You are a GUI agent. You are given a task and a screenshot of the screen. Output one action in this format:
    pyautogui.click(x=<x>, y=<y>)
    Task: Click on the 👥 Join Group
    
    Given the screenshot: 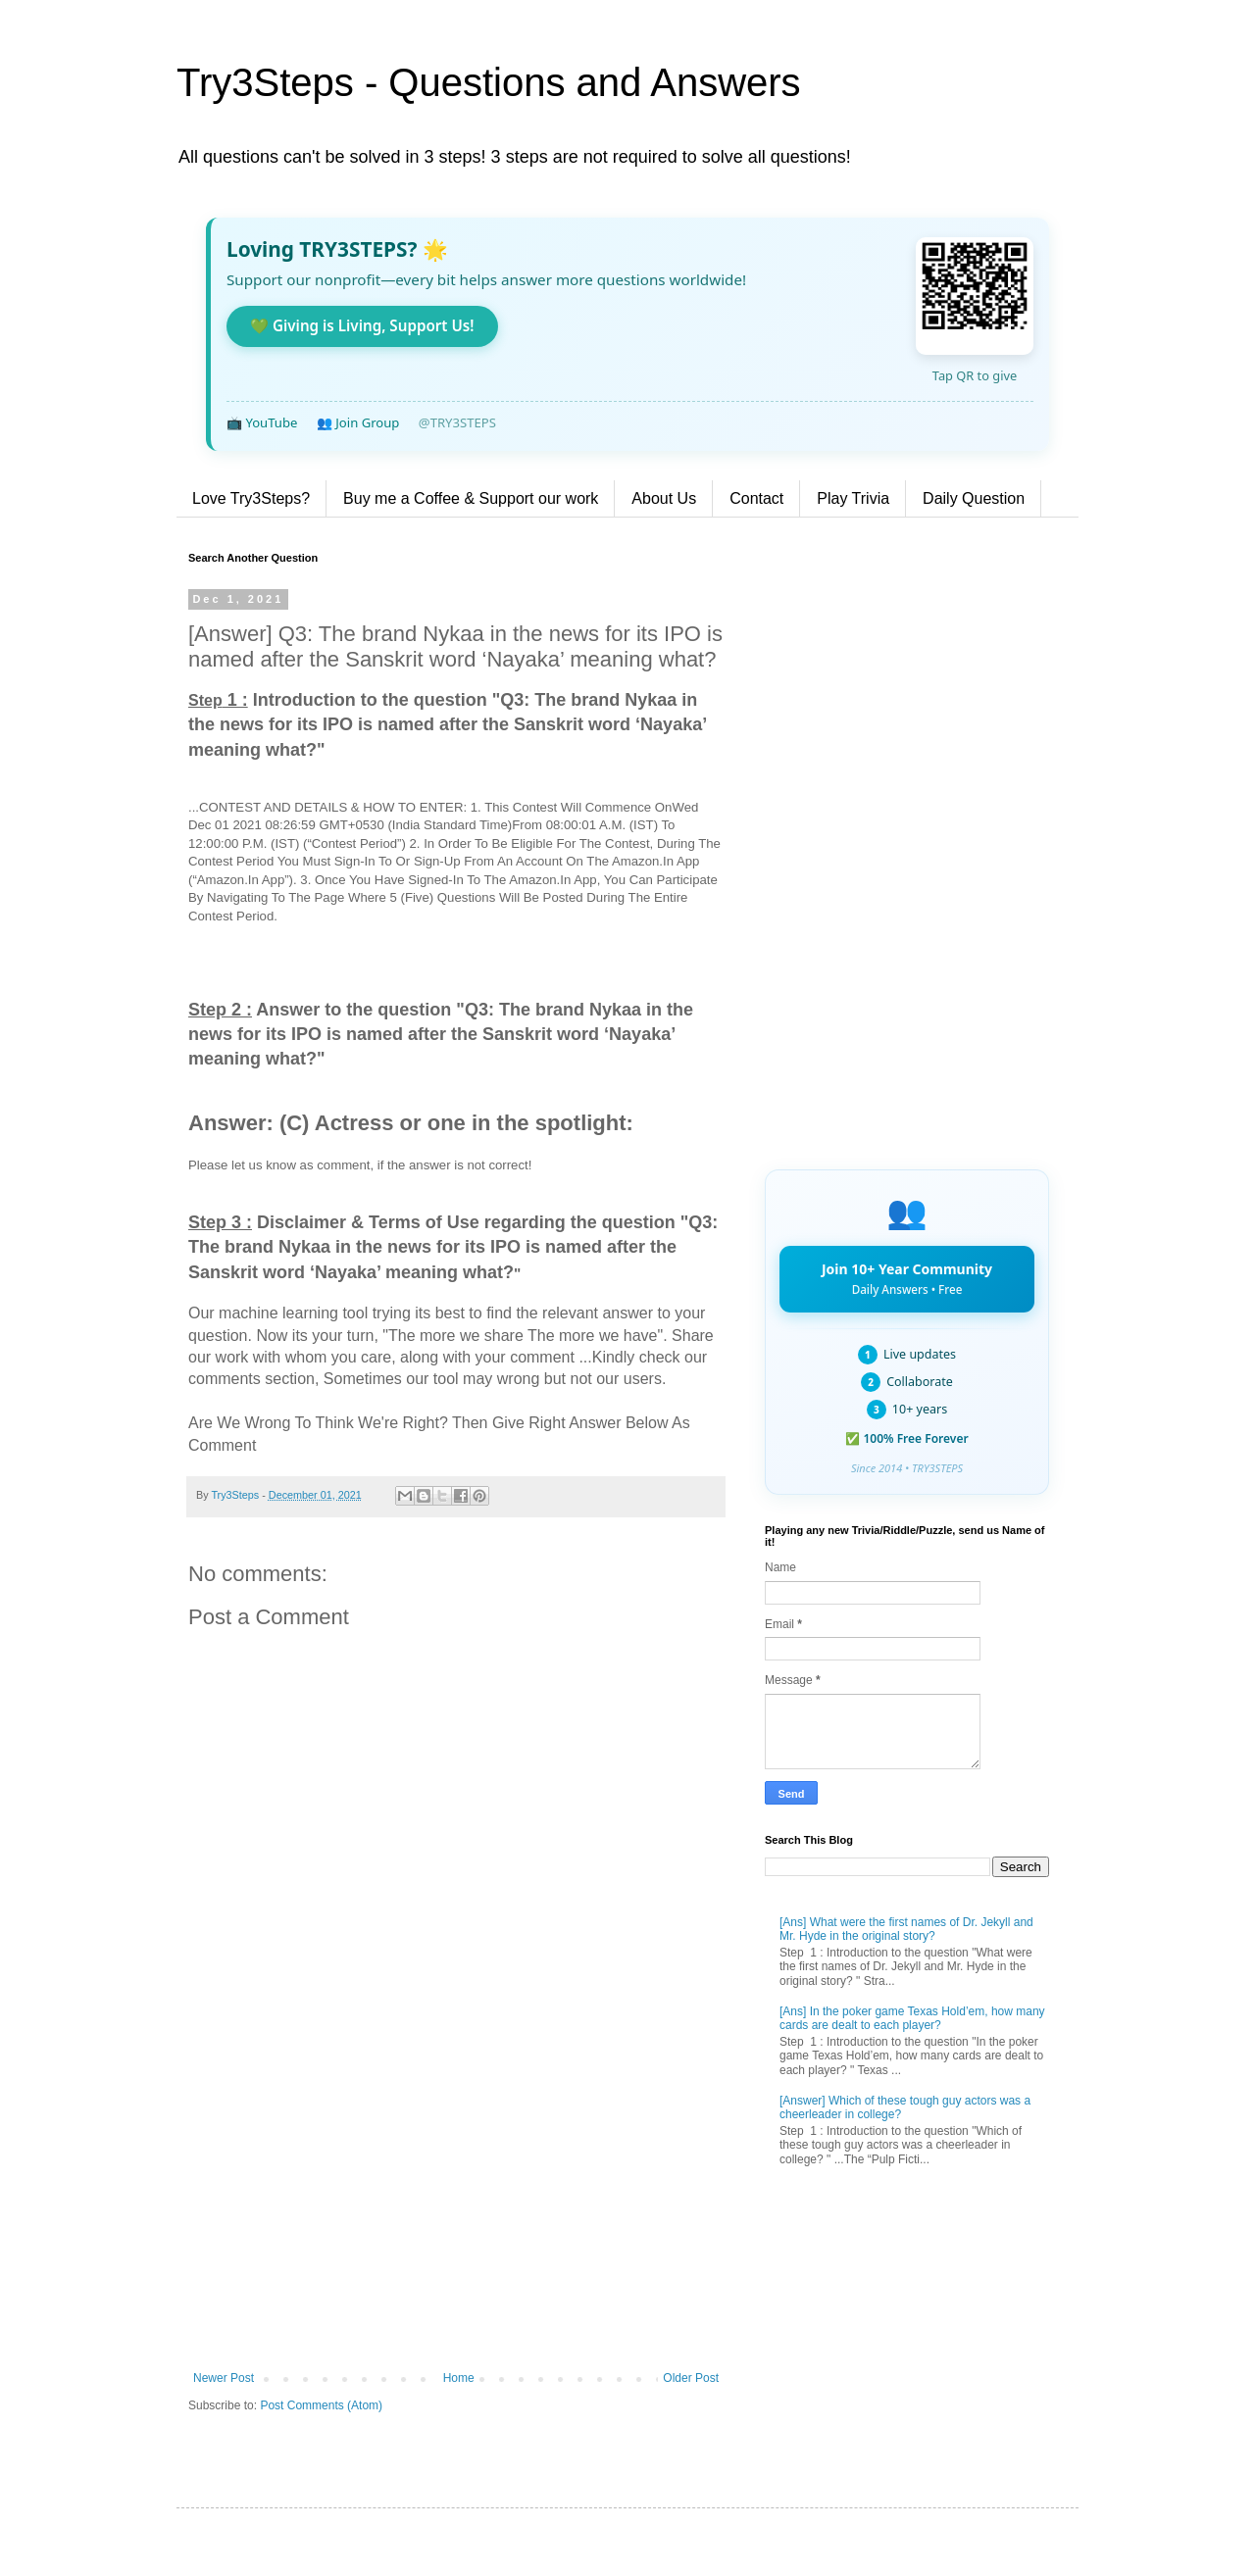 What is the action you would take?
    pyautogui.click(x=358, y=422)
    